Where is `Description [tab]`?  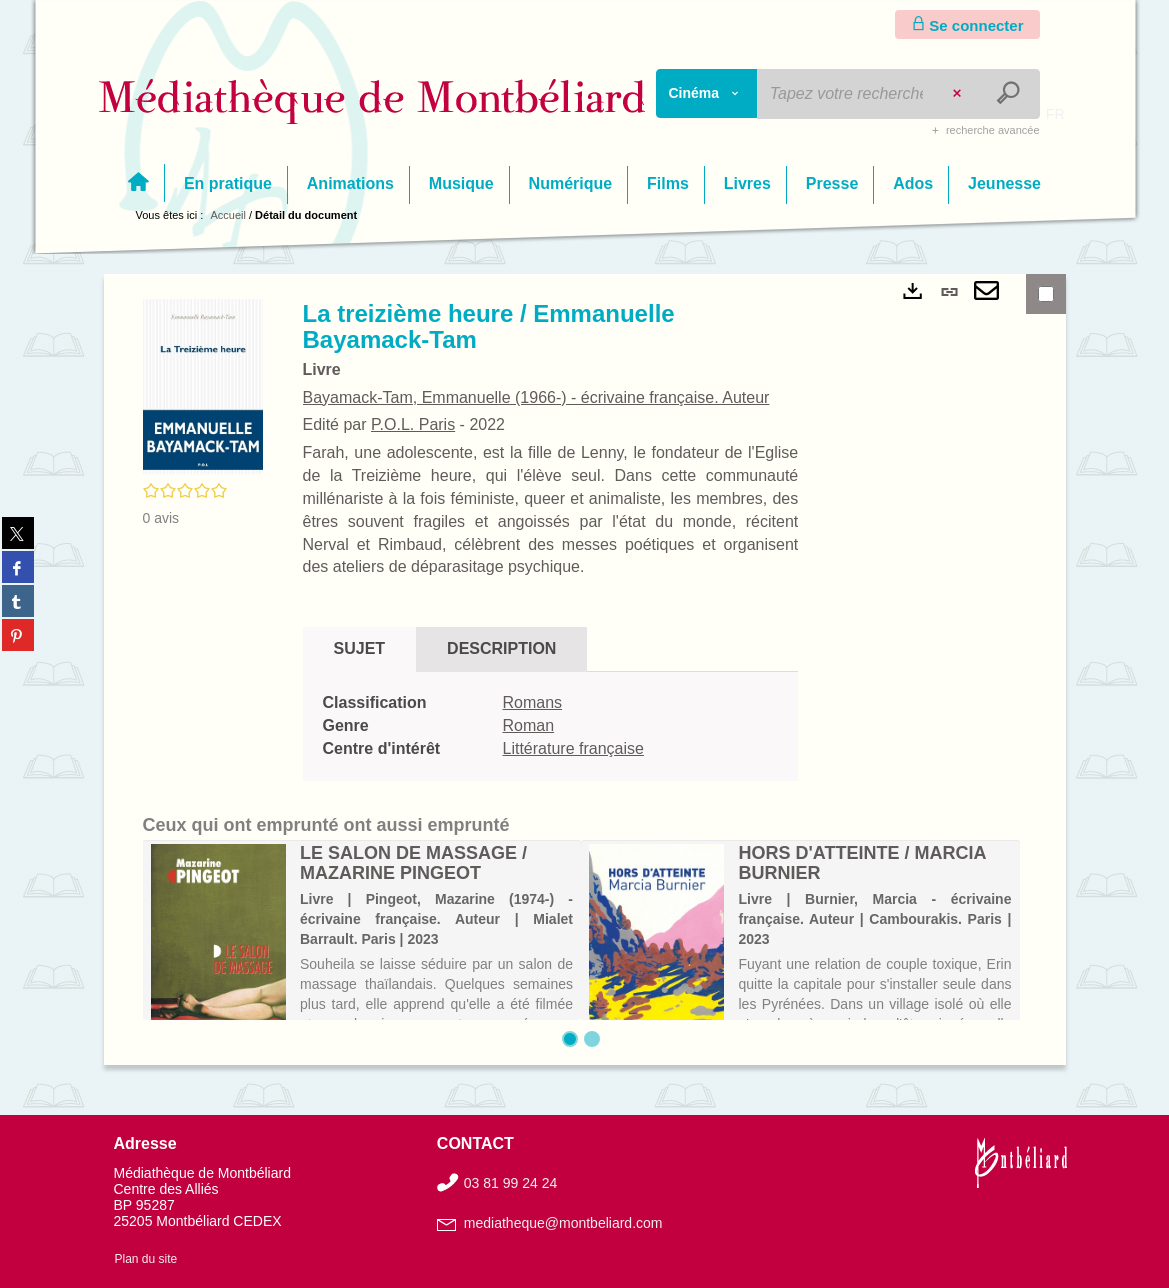
Description [tab] is located at coordinates (501, 648).